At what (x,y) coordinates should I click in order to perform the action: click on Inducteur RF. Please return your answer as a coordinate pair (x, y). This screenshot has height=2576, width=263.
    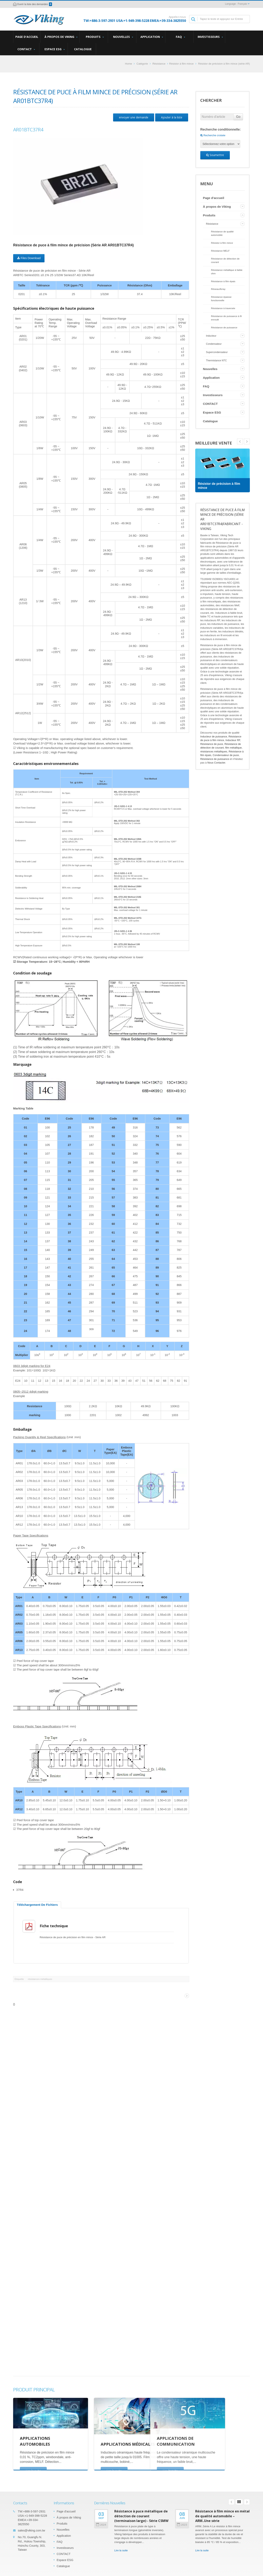
    Looking at the image, I should click on (232, 740).